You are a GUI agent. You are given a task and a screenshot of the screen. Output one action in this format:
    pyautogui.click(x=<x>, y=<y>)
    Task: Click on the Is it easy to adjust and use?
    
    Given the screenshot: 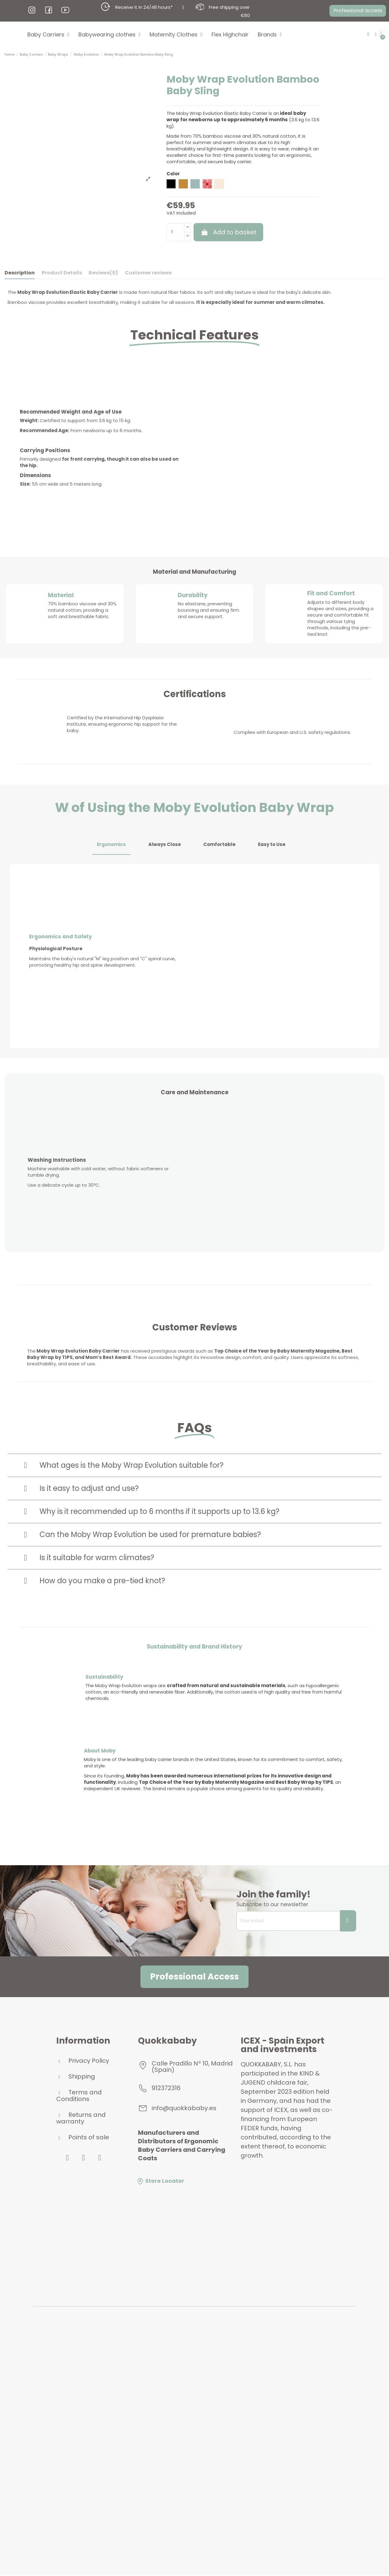 What is the action you would take?
    pyautogui.click(x=89, y=1488)
    